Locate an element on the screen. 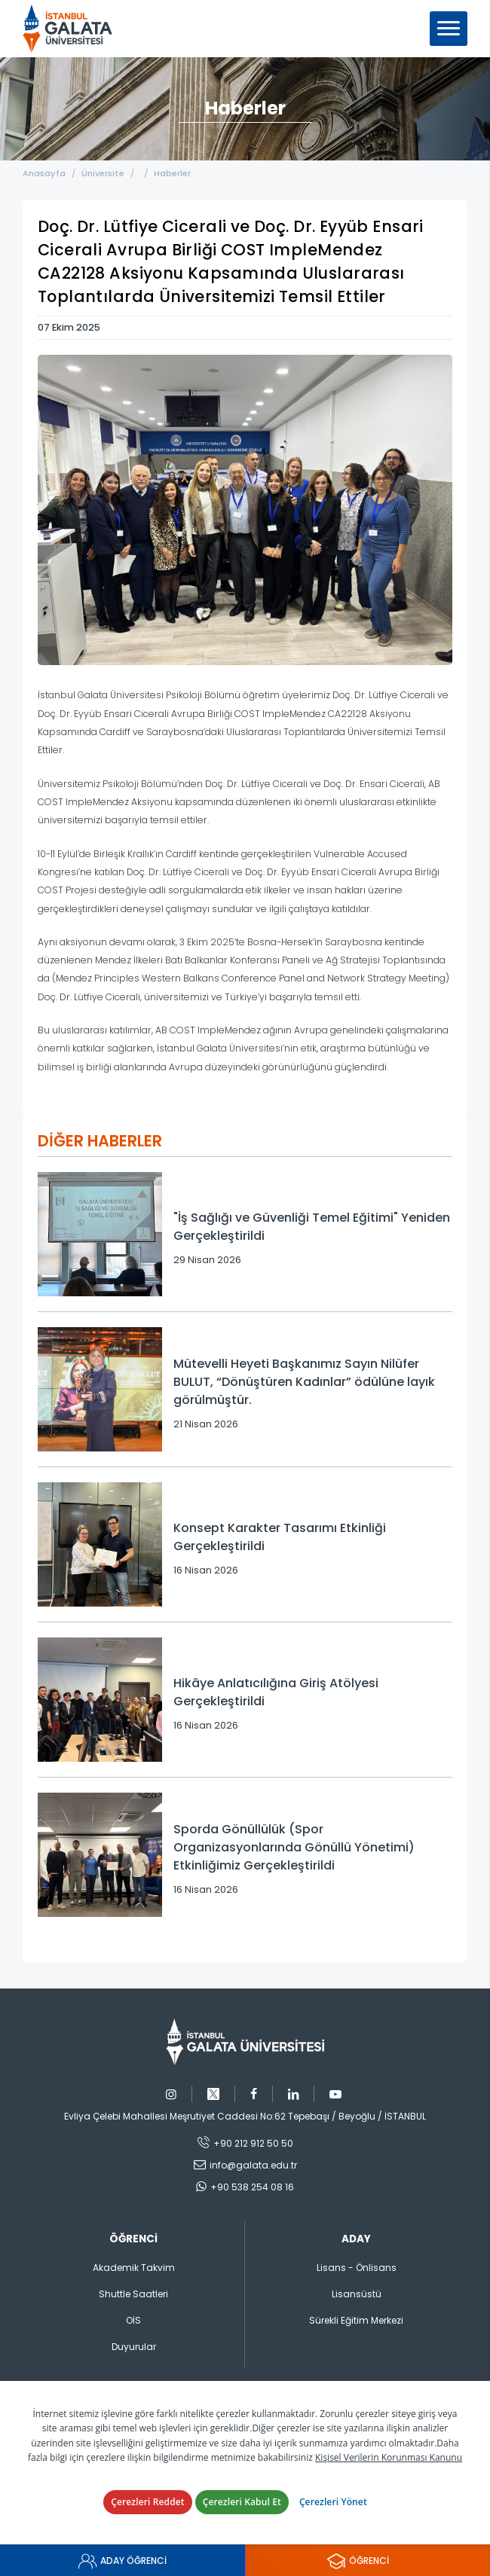 The height and width of the screenshot is (2576, 490). Konsept Karakter Tasarımı Etkinliği Gerçekleştirildi is located at coordinates (279, 1537).